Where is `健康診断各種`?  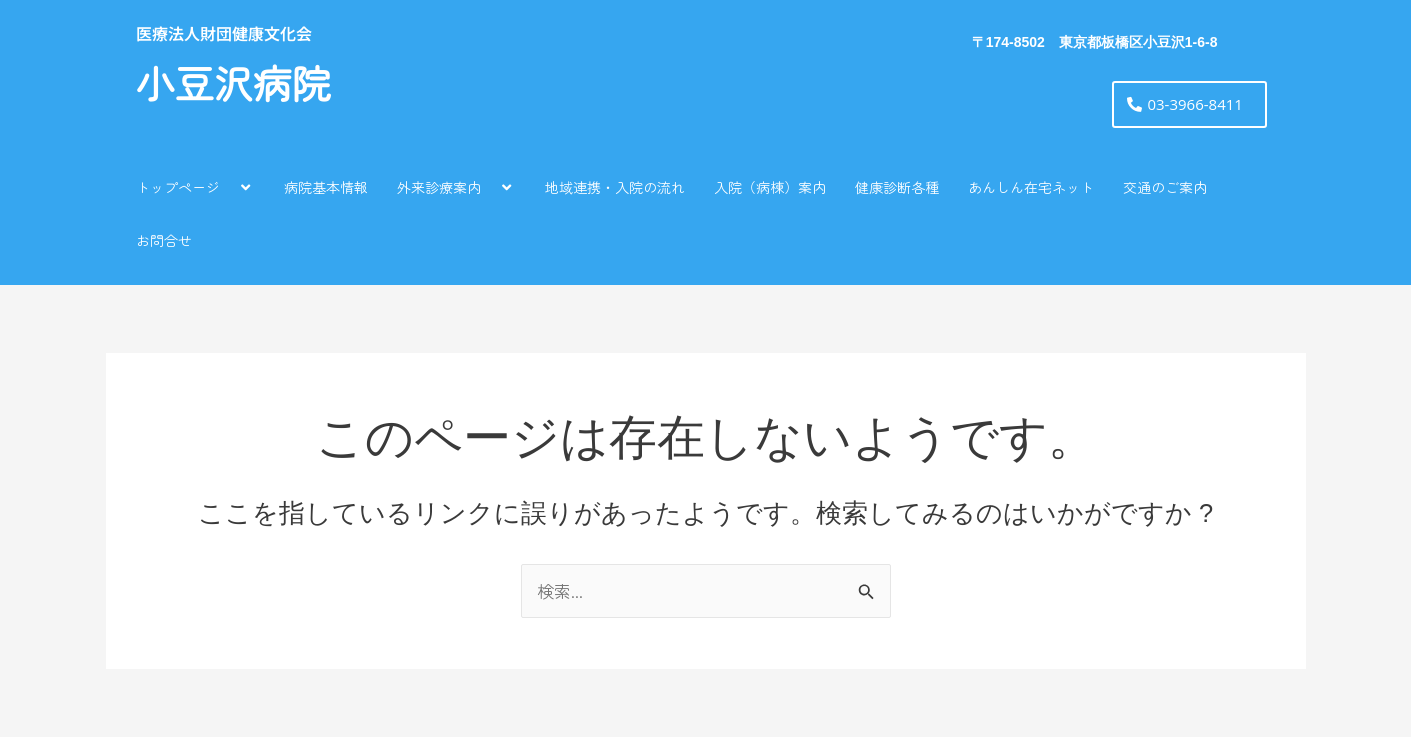 健康診断各種 is located at coordinates (897, 187).